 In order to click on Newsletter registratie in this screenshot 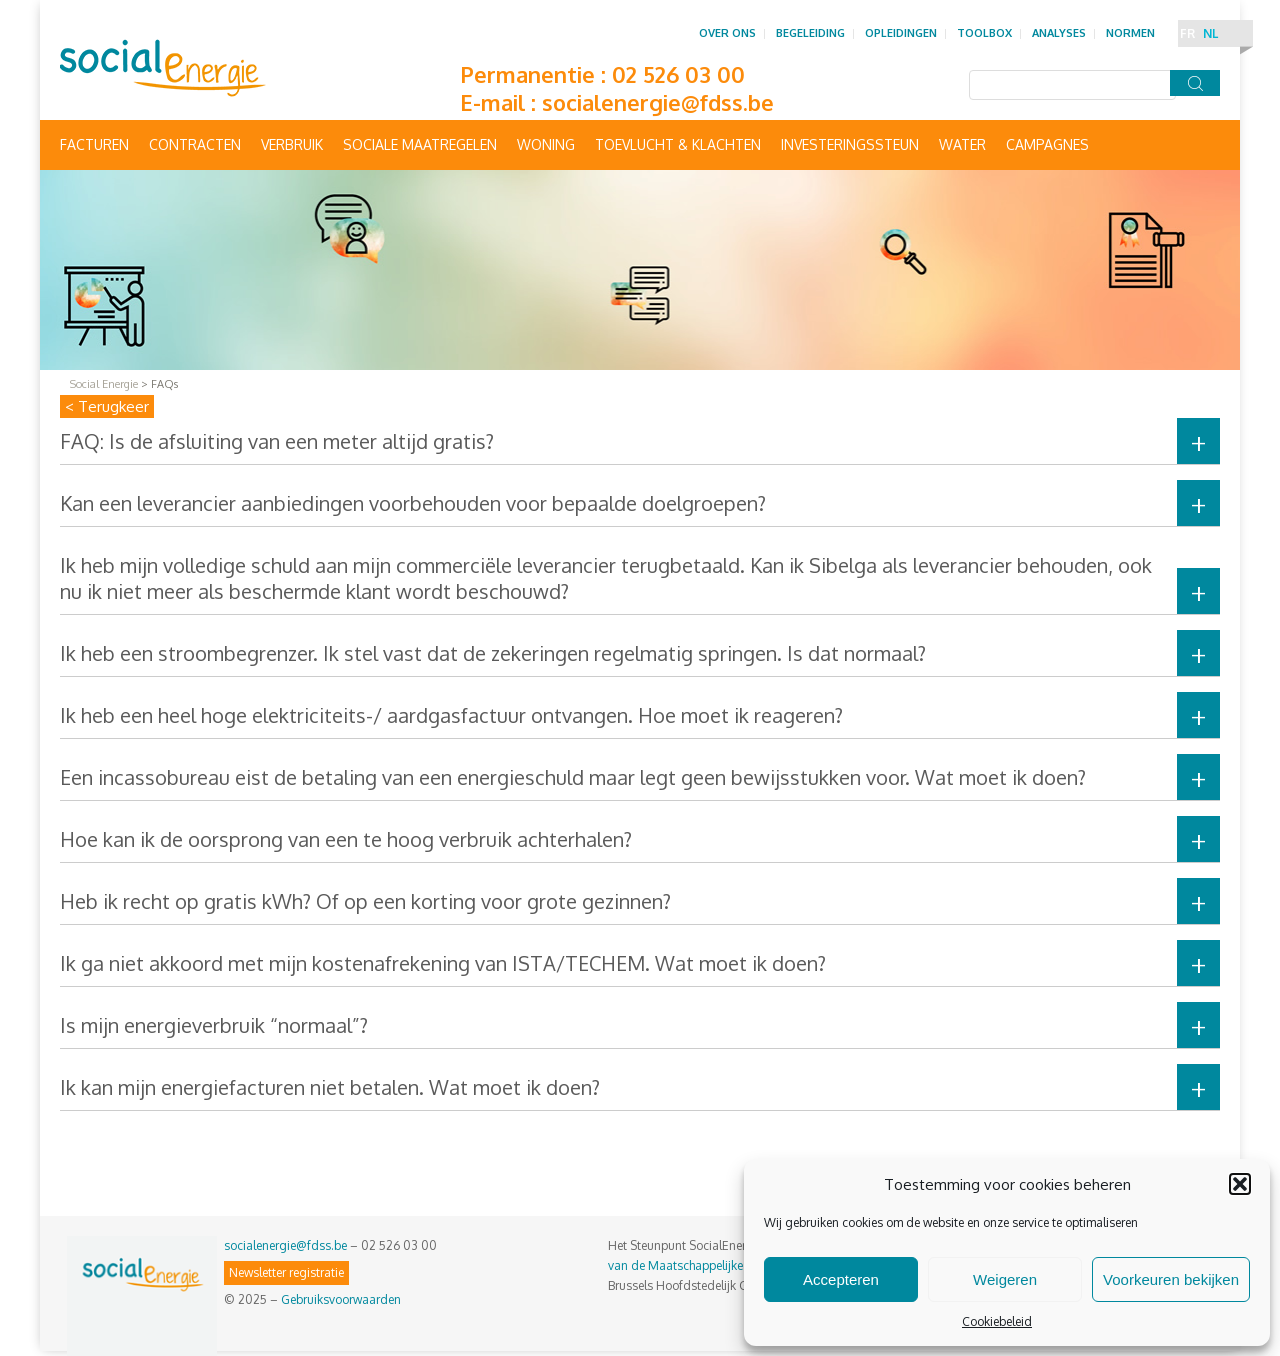, I will do `click(286, 1272)`.